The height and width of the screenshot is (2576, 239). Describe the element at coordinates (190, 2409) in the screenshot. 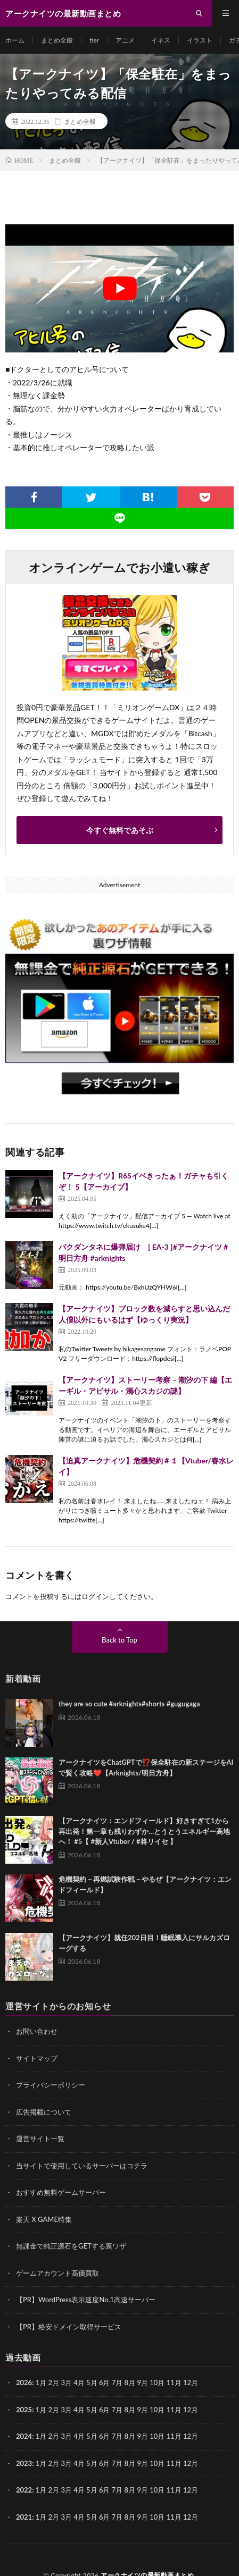

I see `12月` at that location.